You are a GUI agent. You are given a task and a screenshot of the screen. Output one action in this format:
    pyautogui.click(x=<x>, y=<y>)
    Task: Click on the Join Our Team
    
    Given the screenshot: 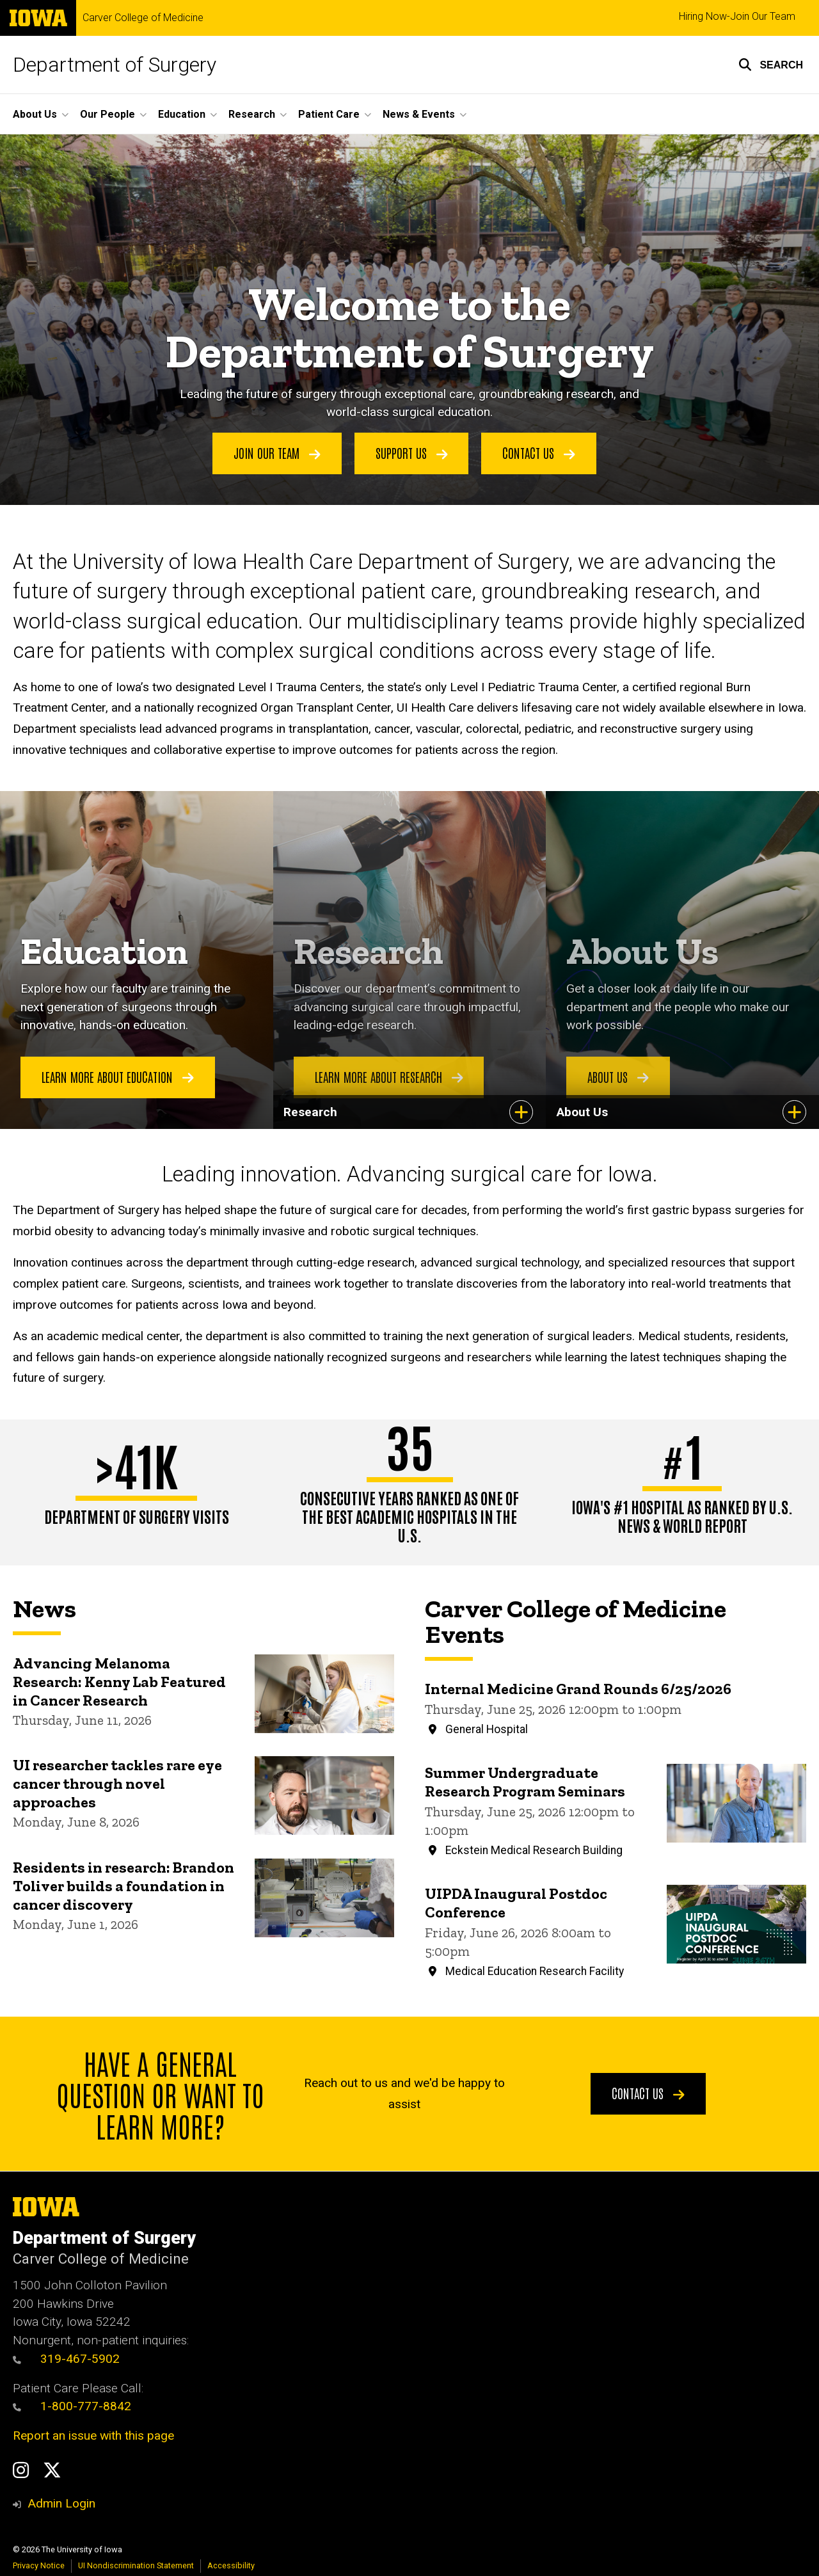 What is the action you would take?
    pyautogui.click(x=277, y=452)
    